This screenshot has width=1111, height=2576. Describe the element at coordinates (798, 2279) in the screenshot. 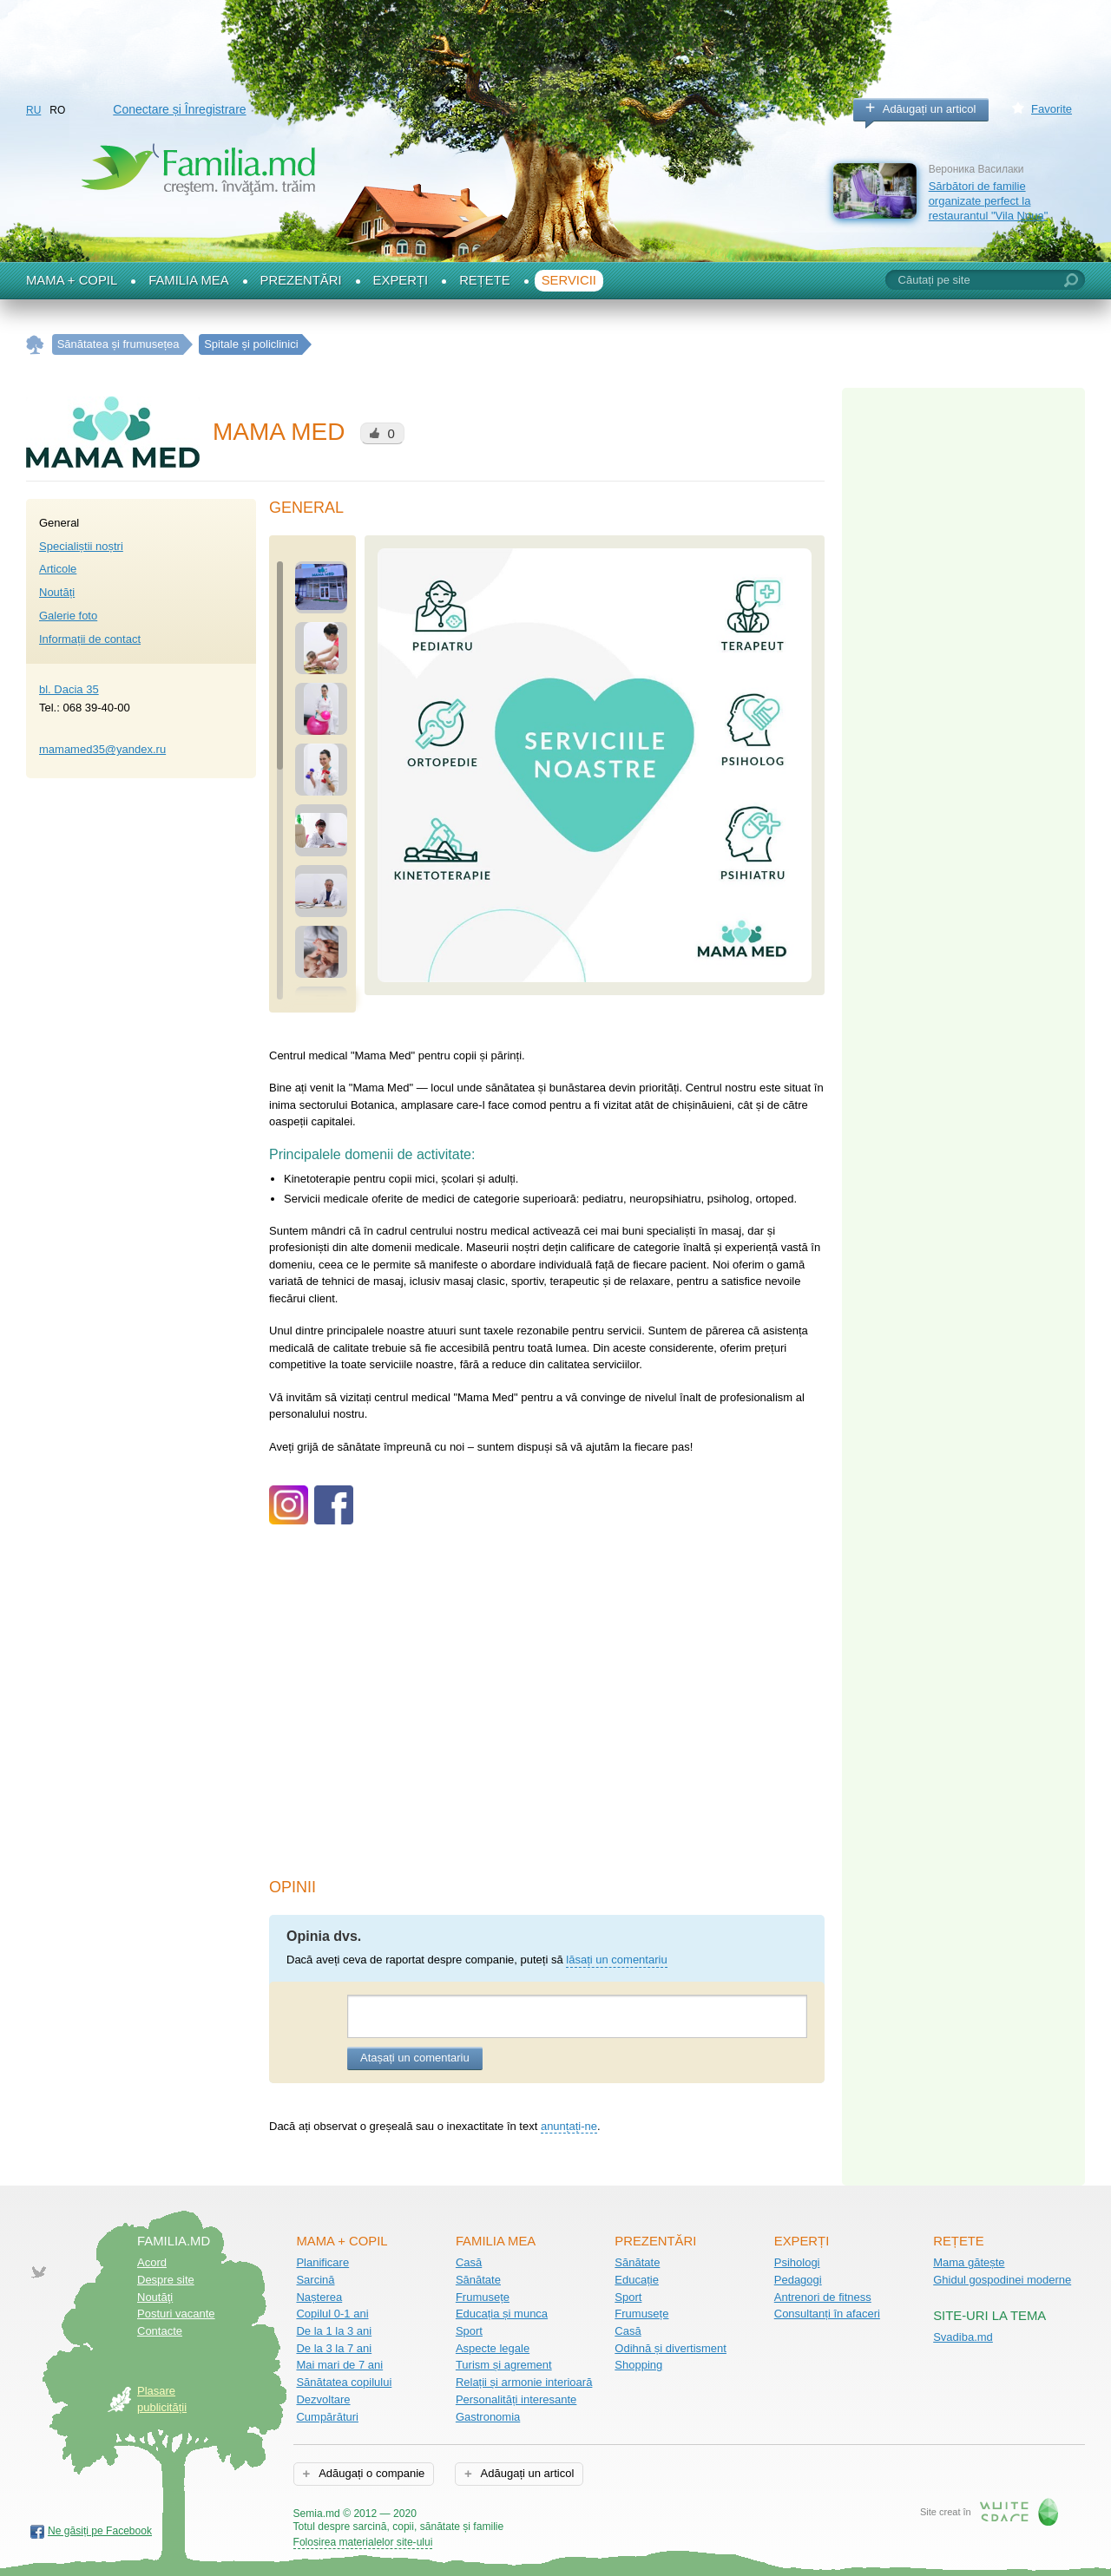

I see `Pedagogi` at that location.